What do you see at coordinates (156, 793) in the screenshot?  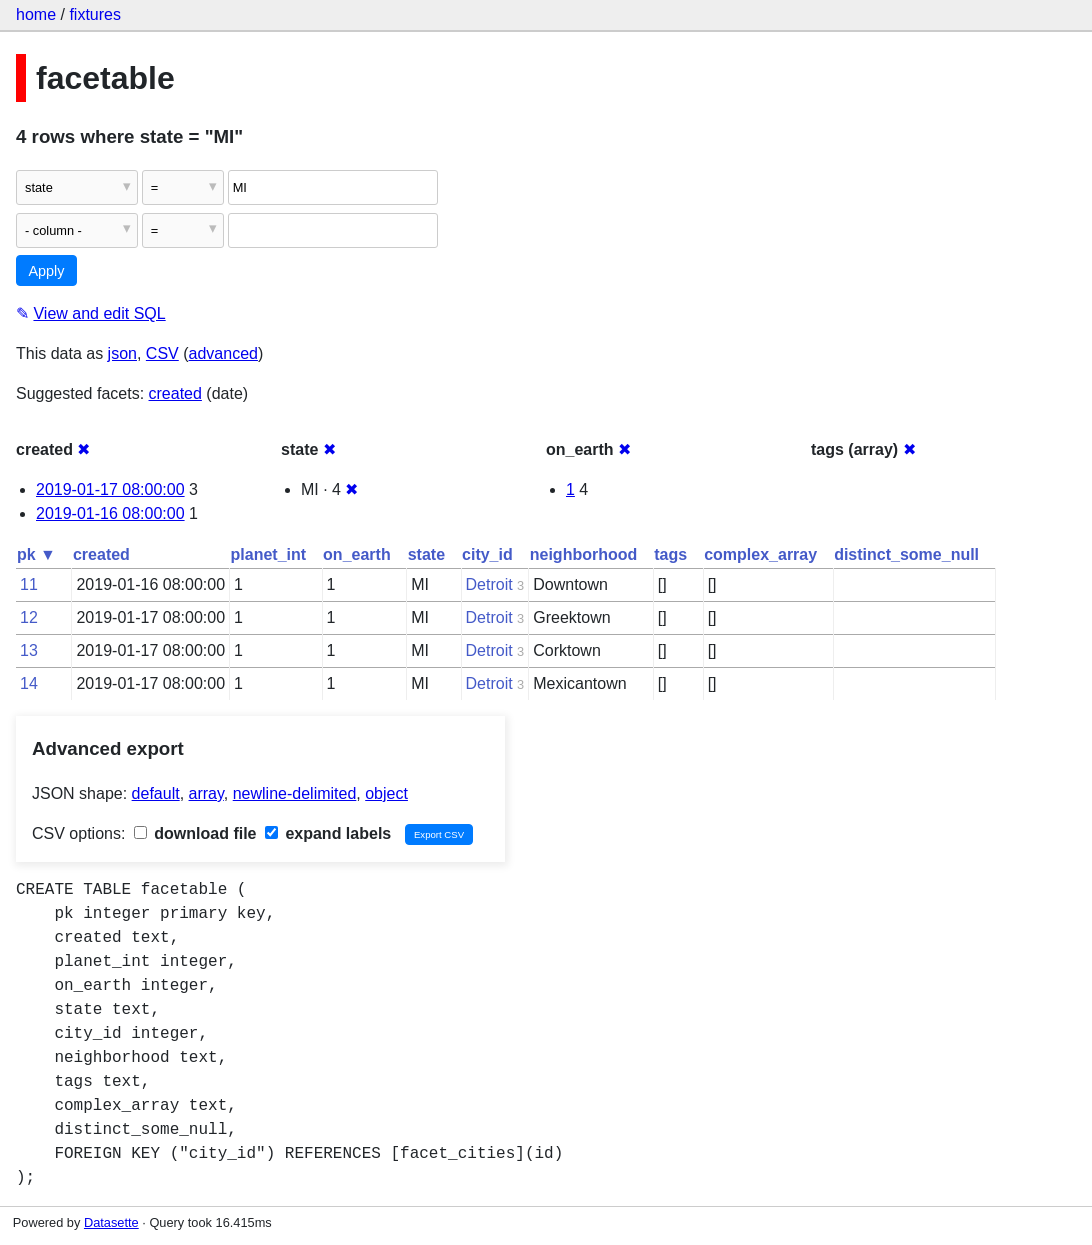 I see `default` at bounding box center [156, 793].